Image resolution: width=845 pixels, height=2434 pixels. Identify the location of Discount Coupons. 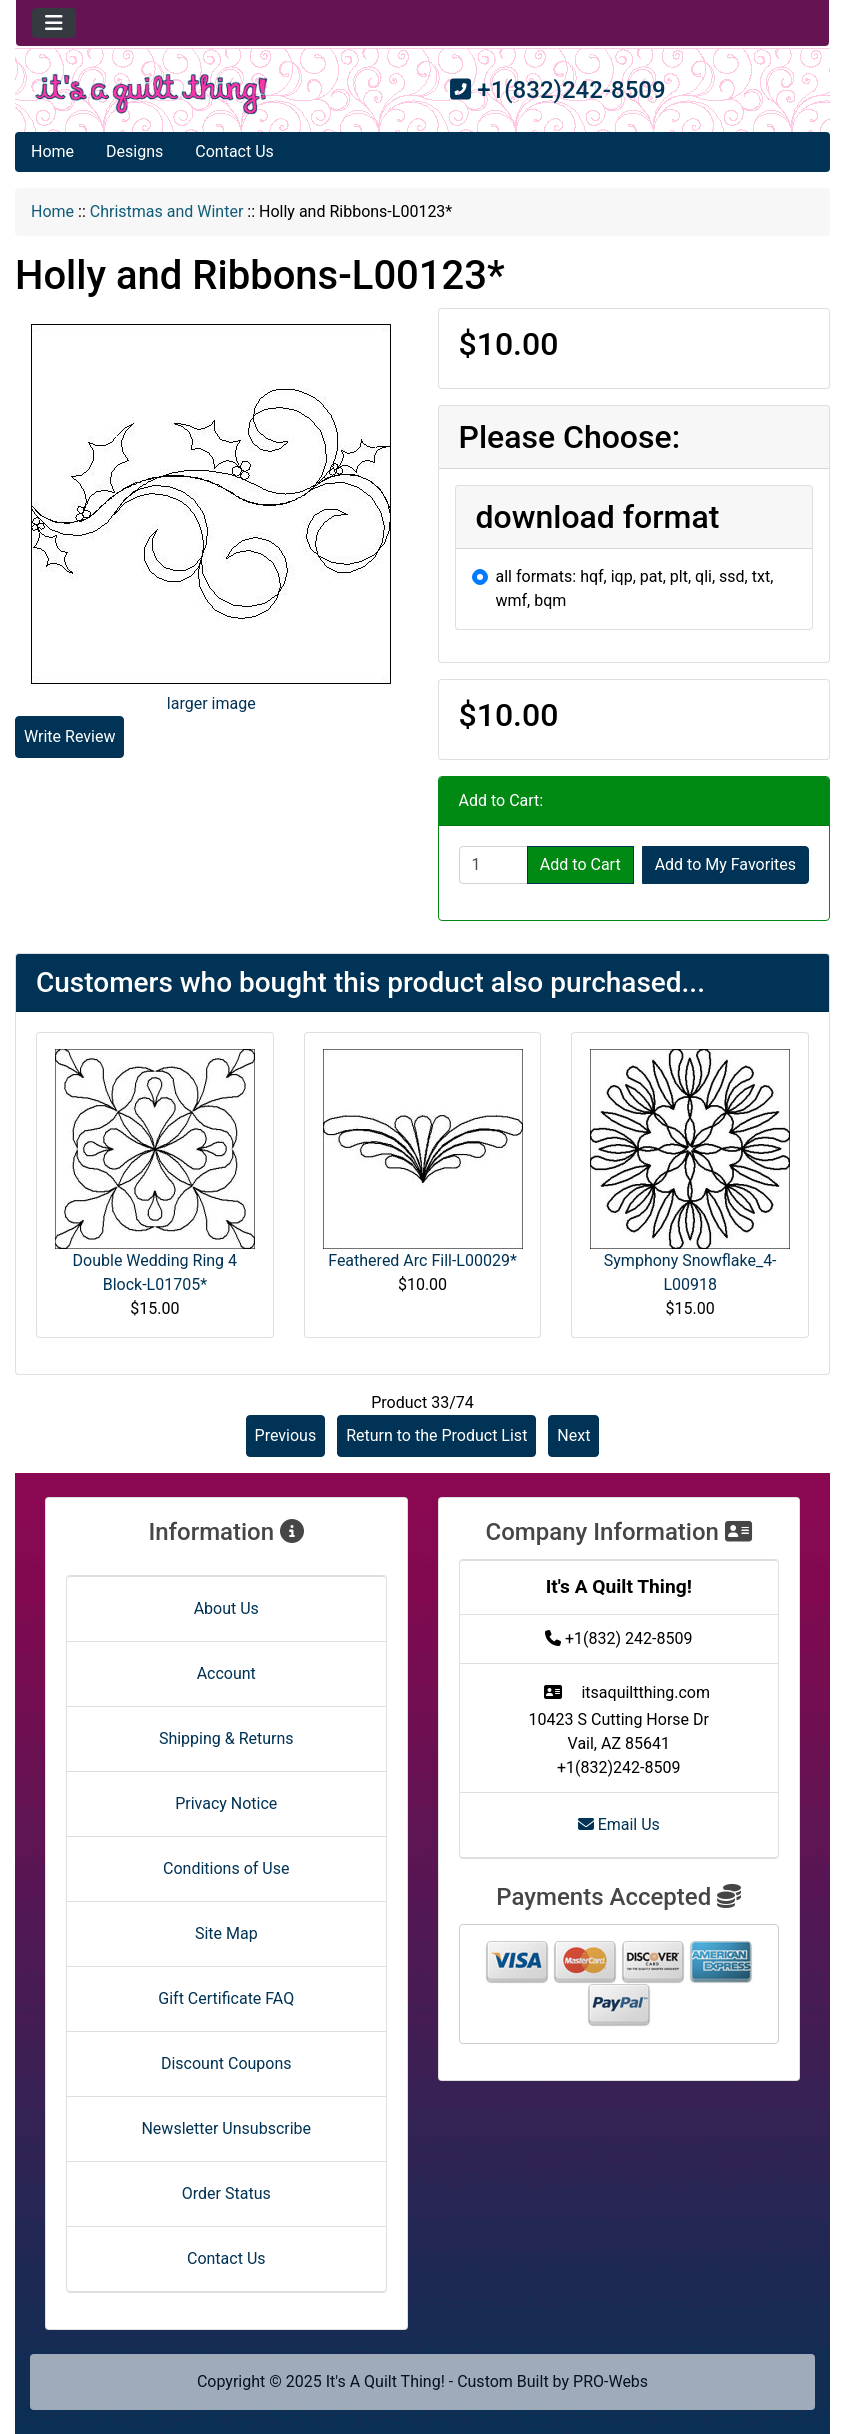
(226, 2063).